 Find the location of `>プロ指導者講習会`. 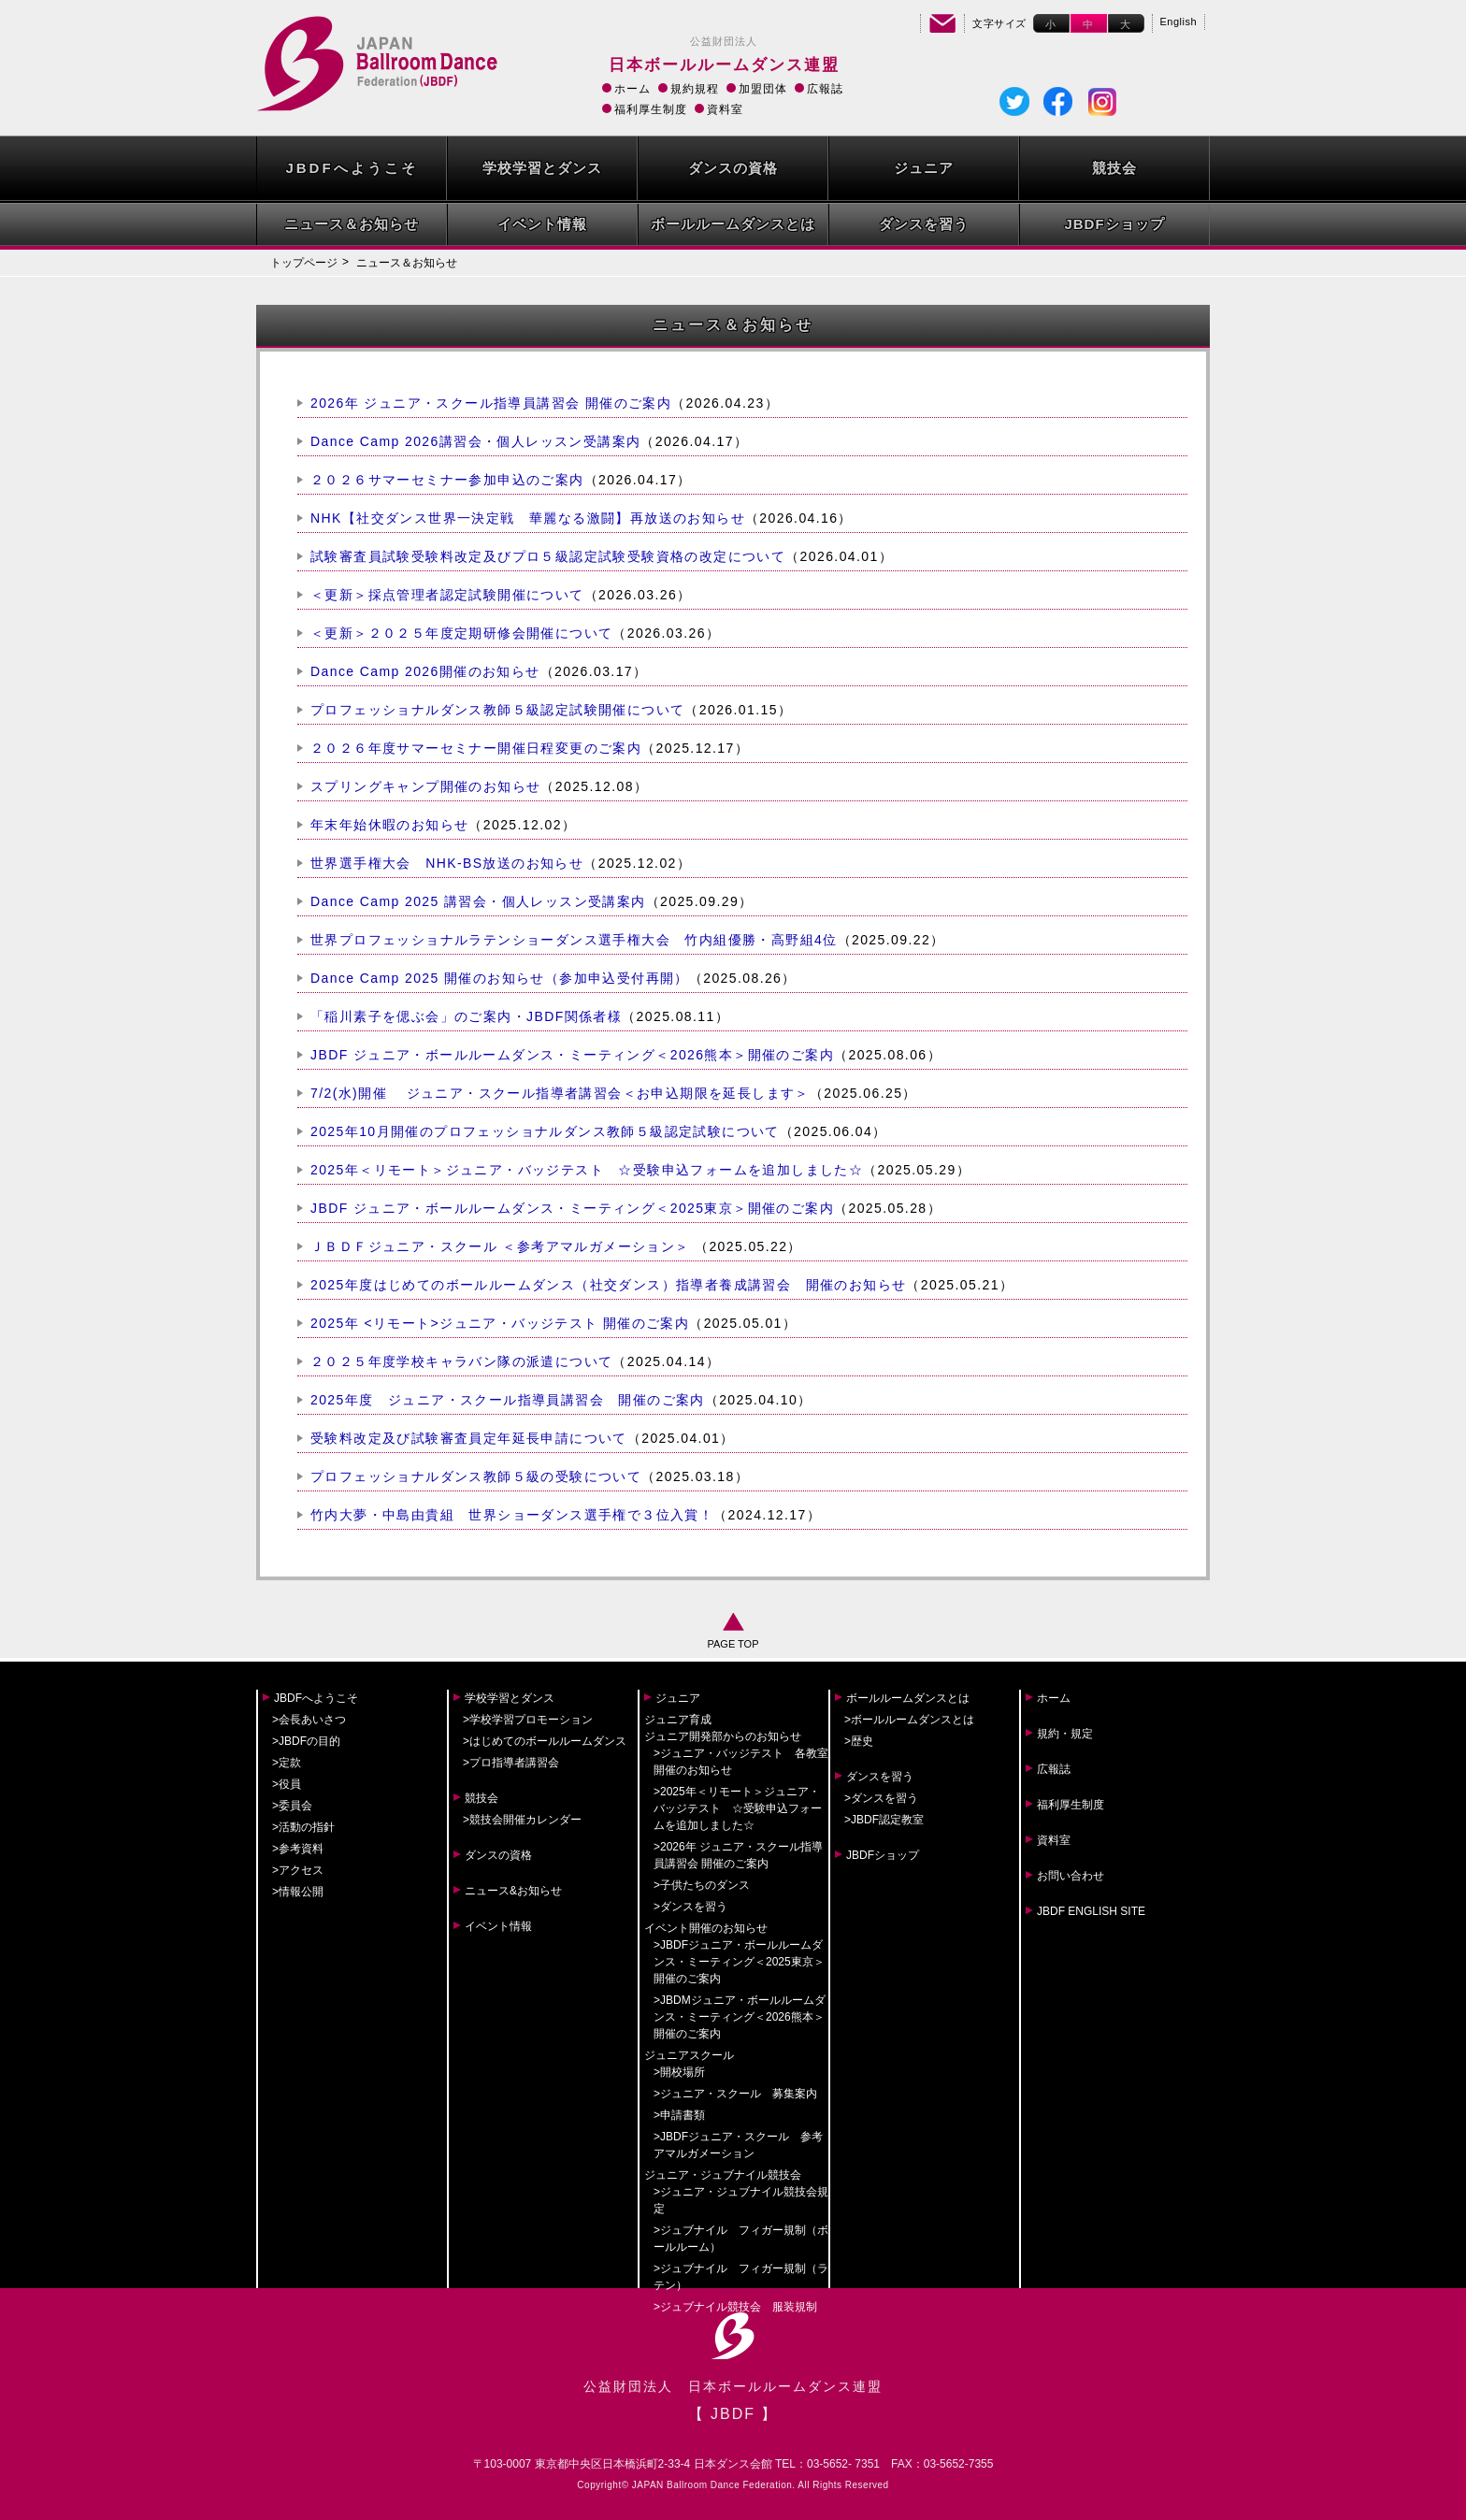

>プロ指導者講習会 is located at coordinates (511, 1762).